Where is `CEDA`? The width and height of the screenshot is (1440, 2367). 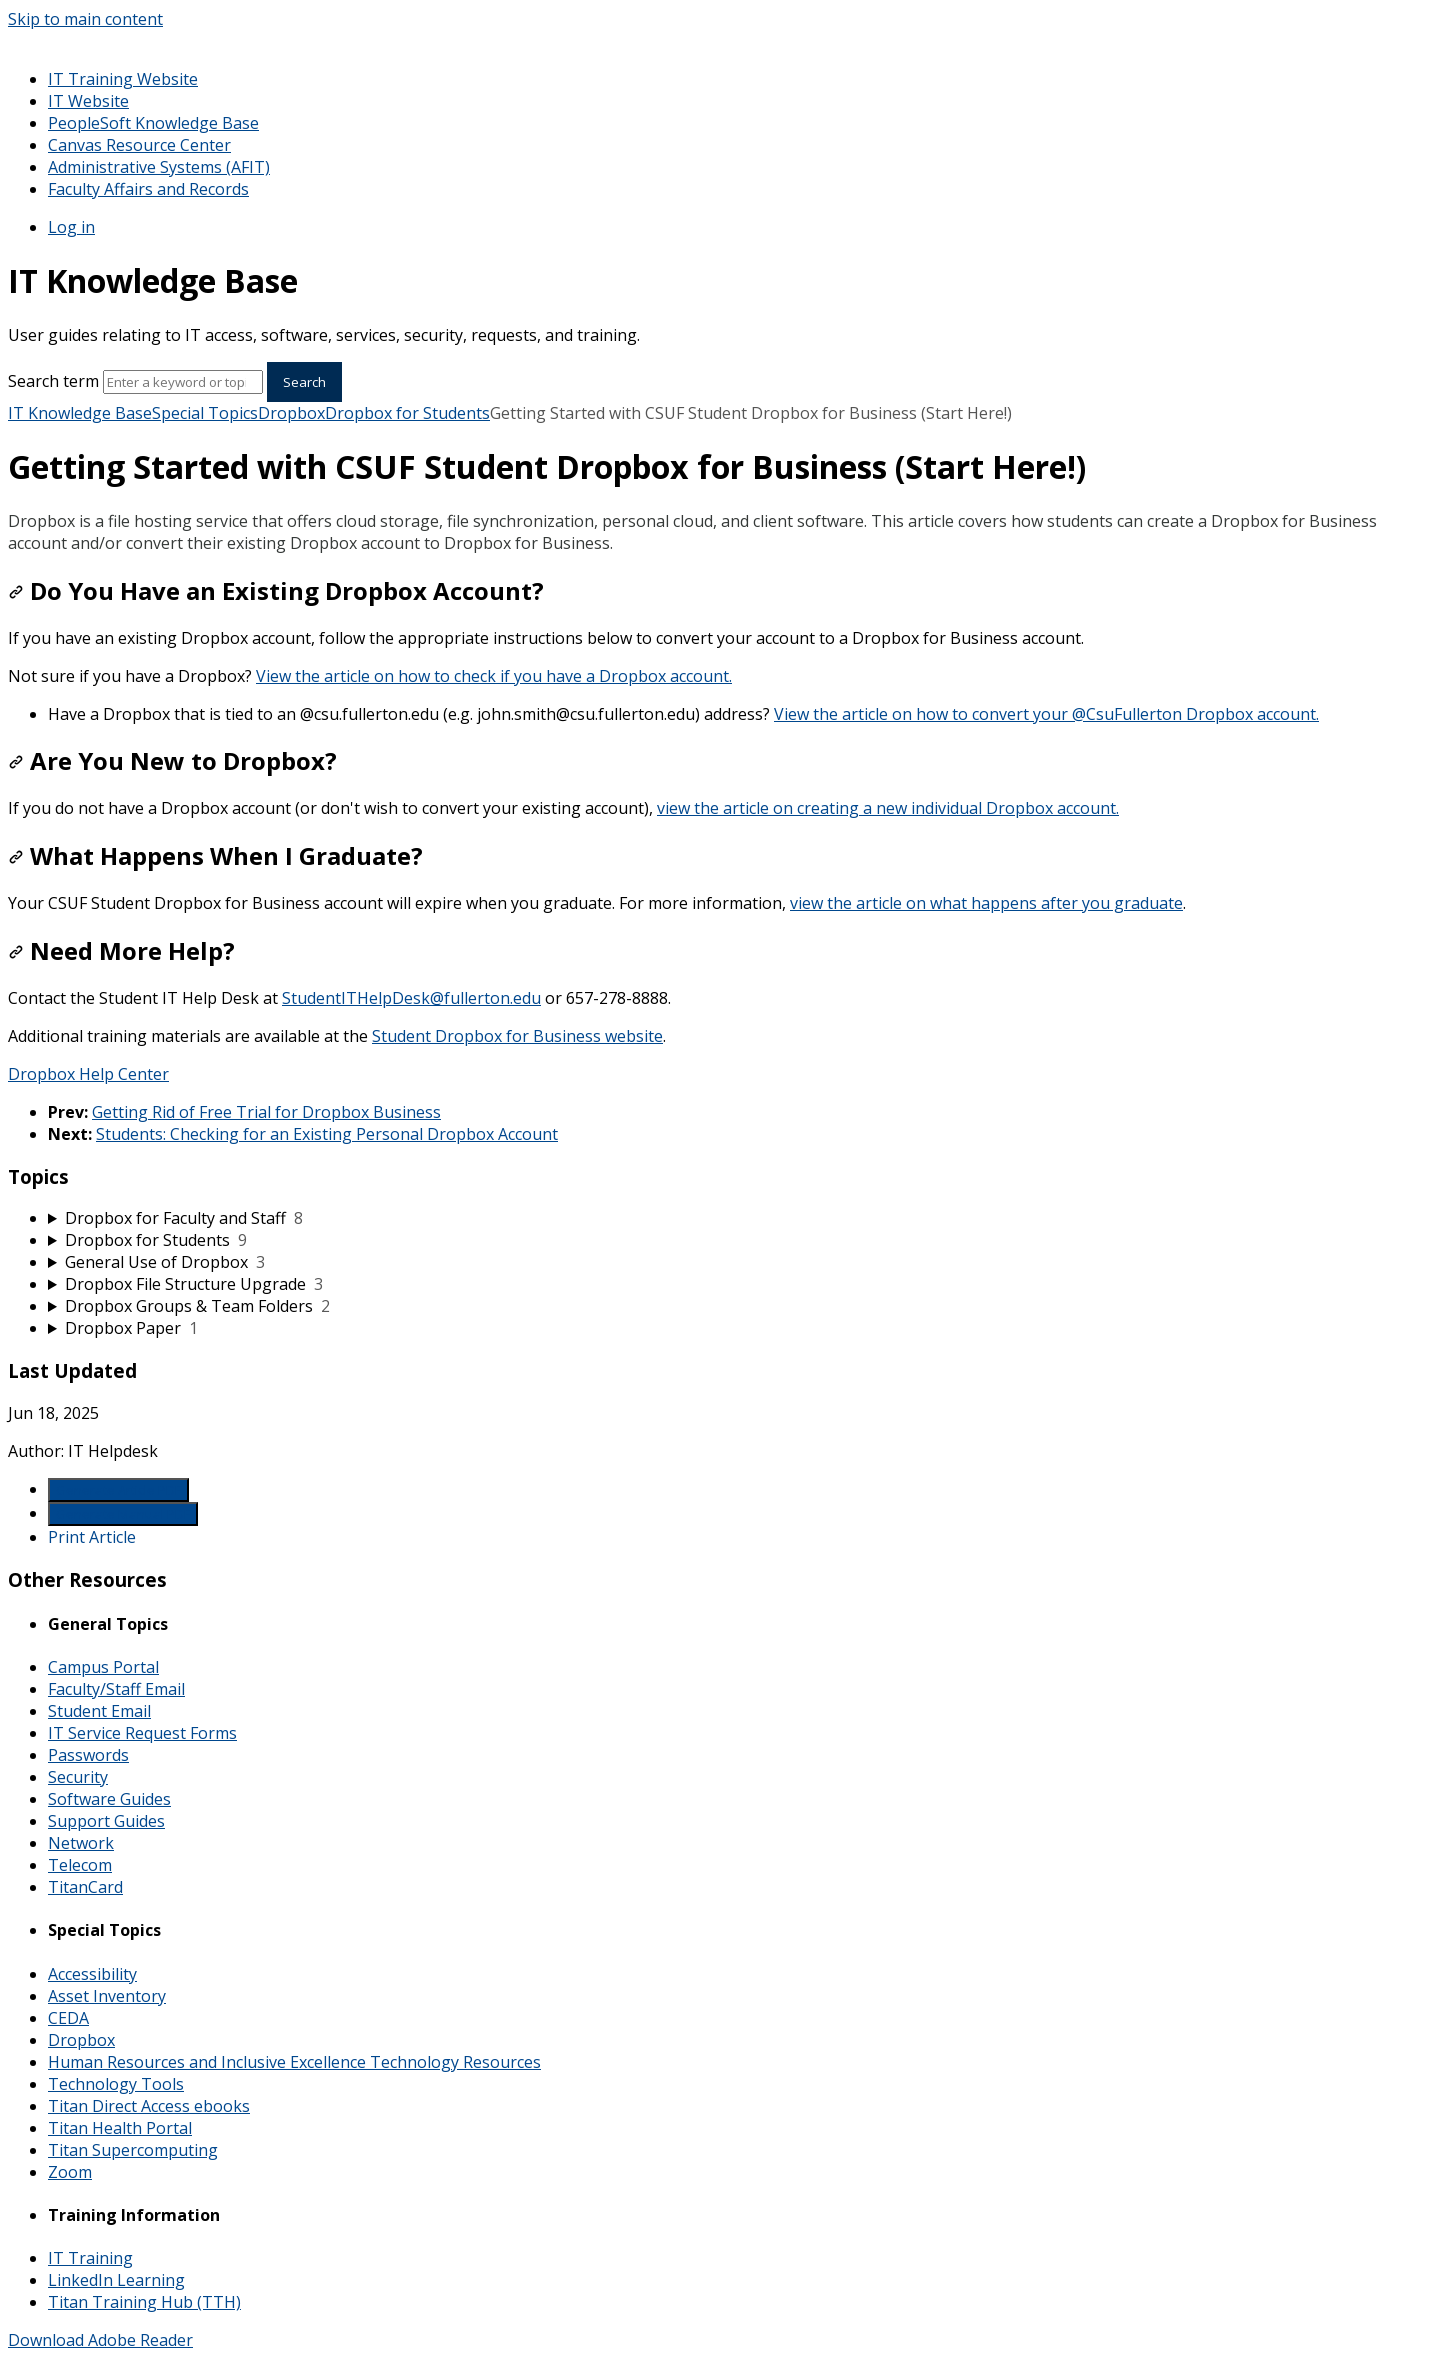 CEDA is located at coordinates (68, 2018).